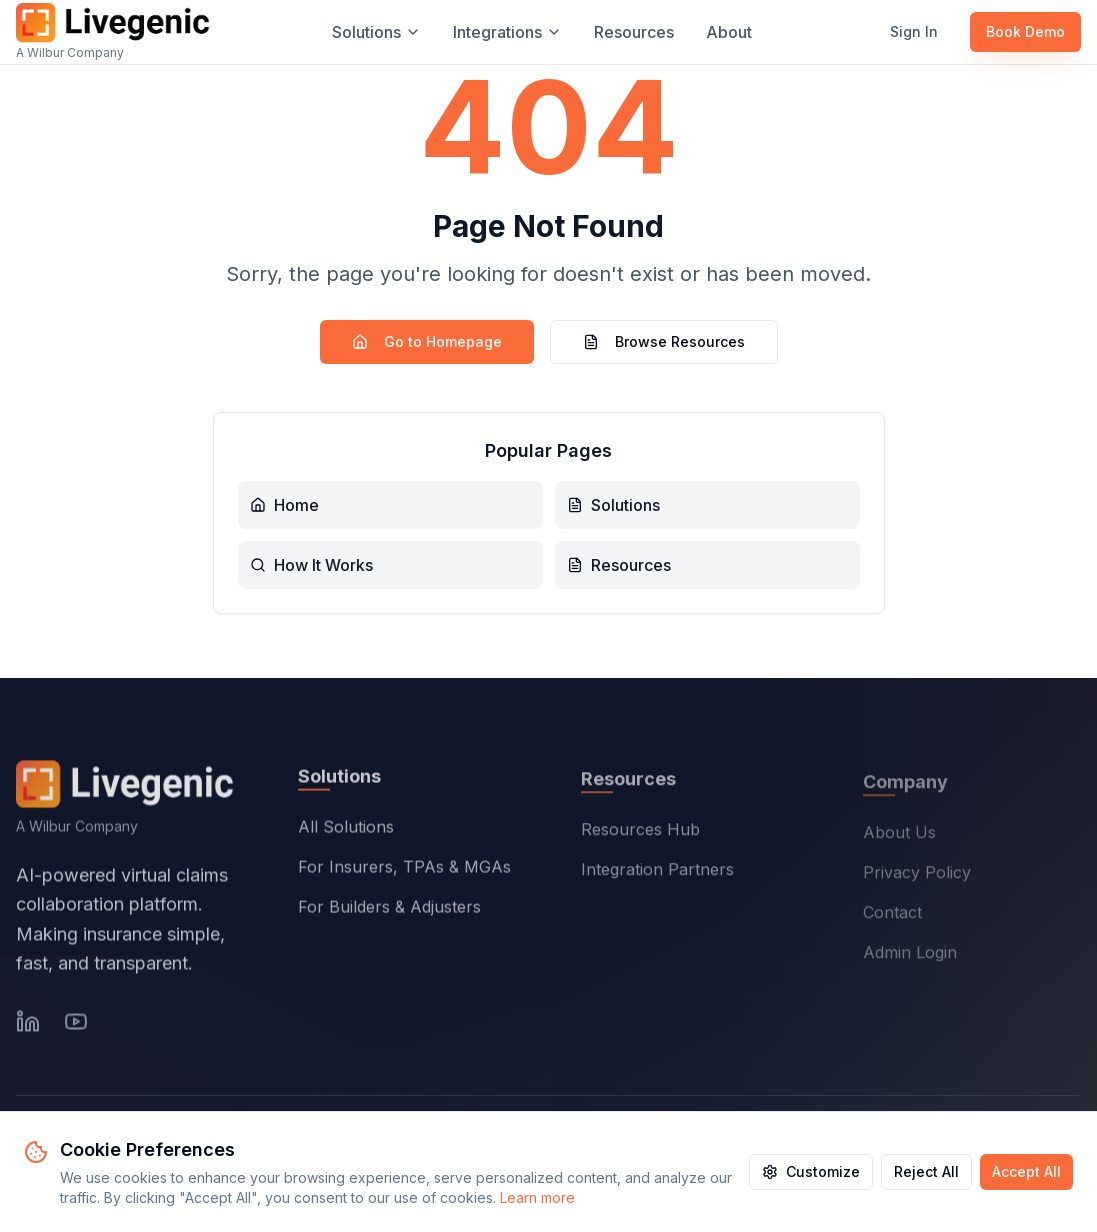  Describe the element at coordinates (537, 1197) in the screenshot. I see `Learn more` at that location.